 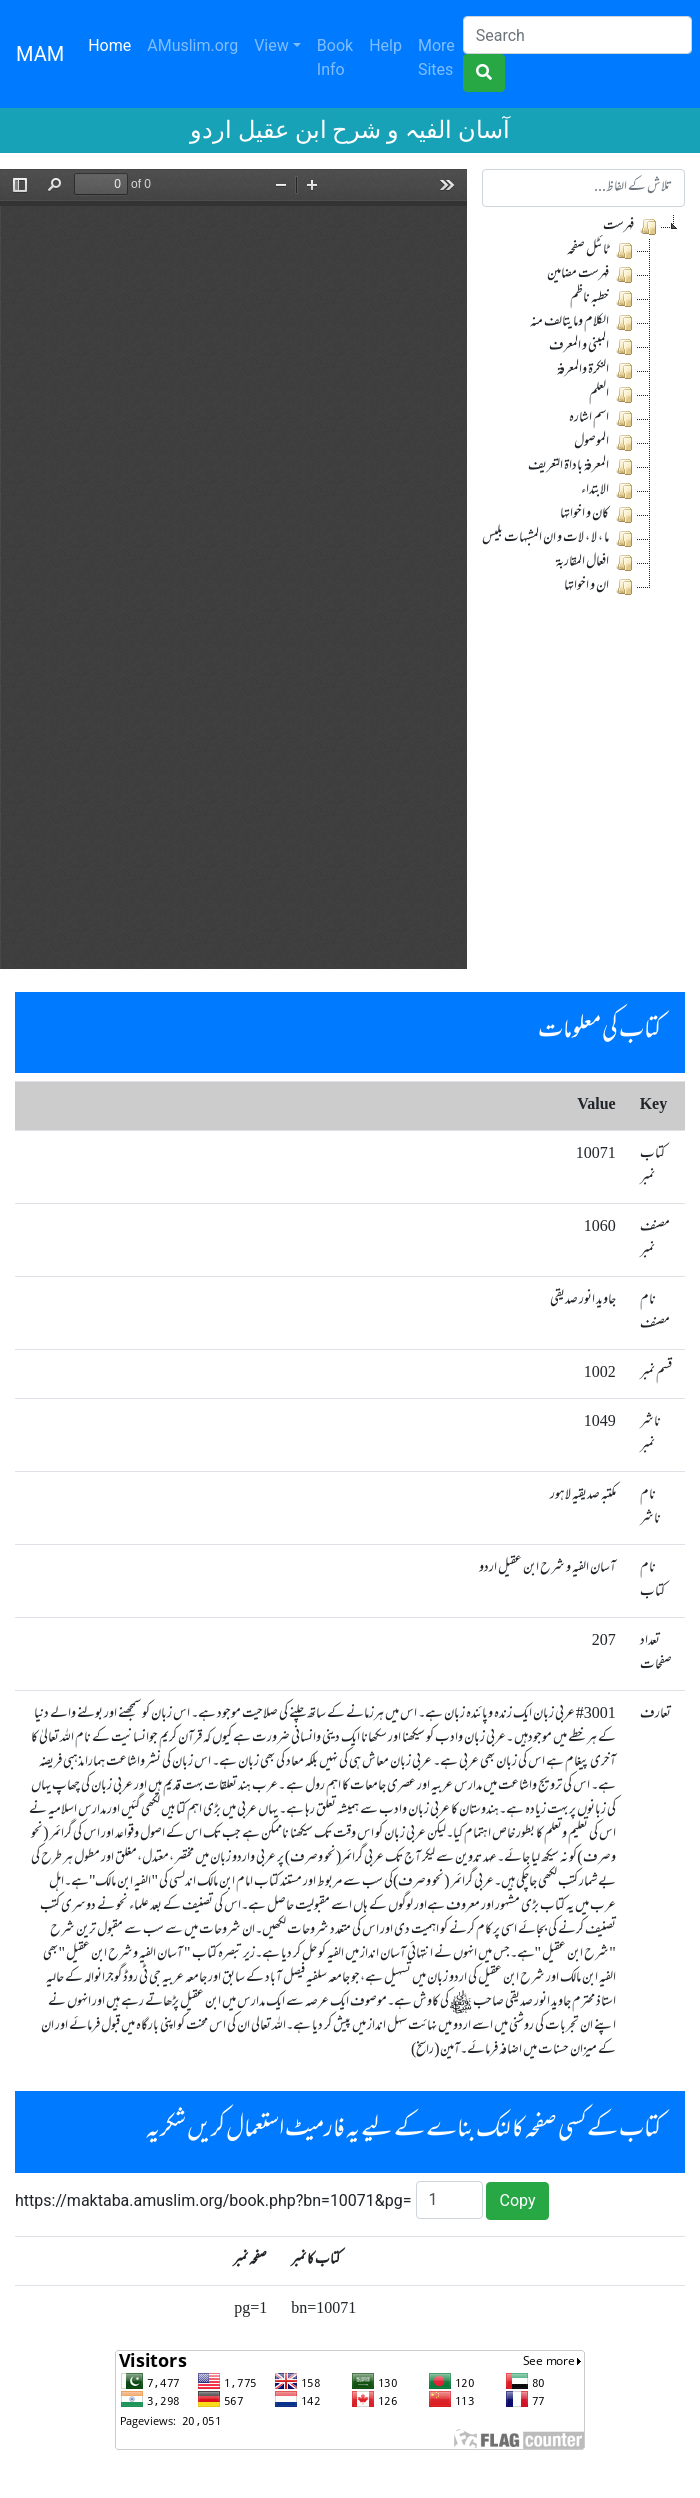 What do you see at coordinates (40, 54) in the screenshot?
I see `MAM` at bounding box center [40, 54].